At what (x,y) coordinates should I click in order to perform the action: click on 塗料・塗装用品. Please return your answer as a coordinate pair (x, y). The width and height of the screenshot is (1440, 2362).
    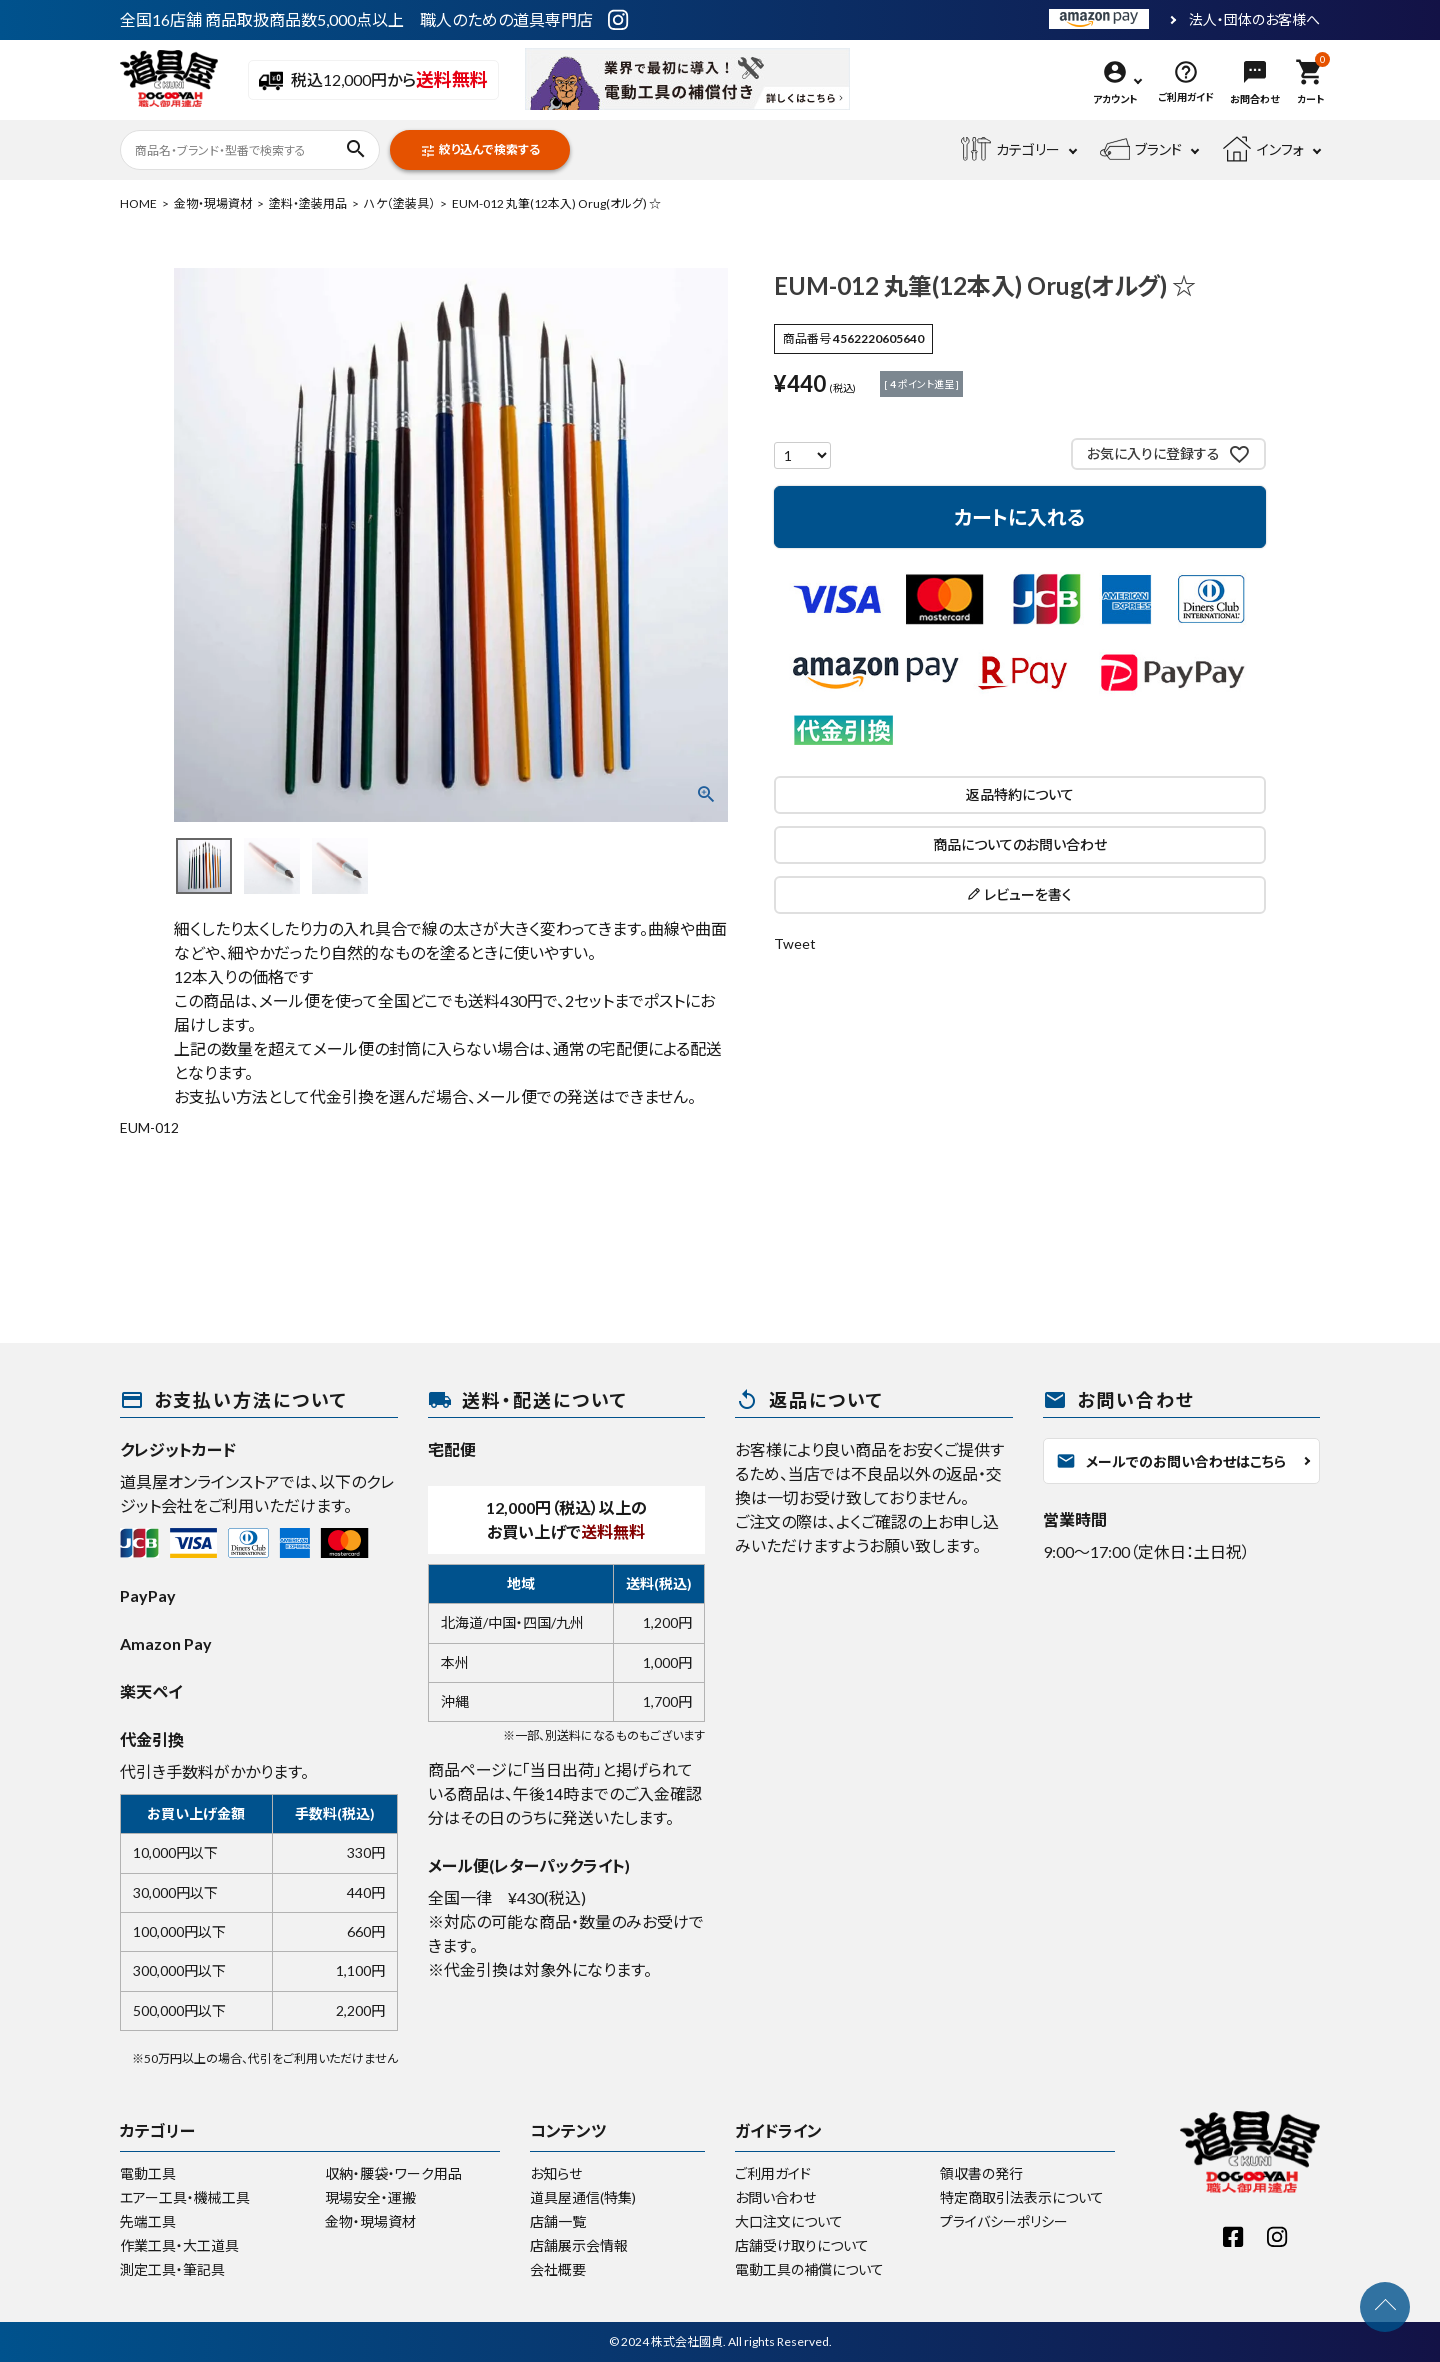
    Looking at the image, I should click on (308, 203).